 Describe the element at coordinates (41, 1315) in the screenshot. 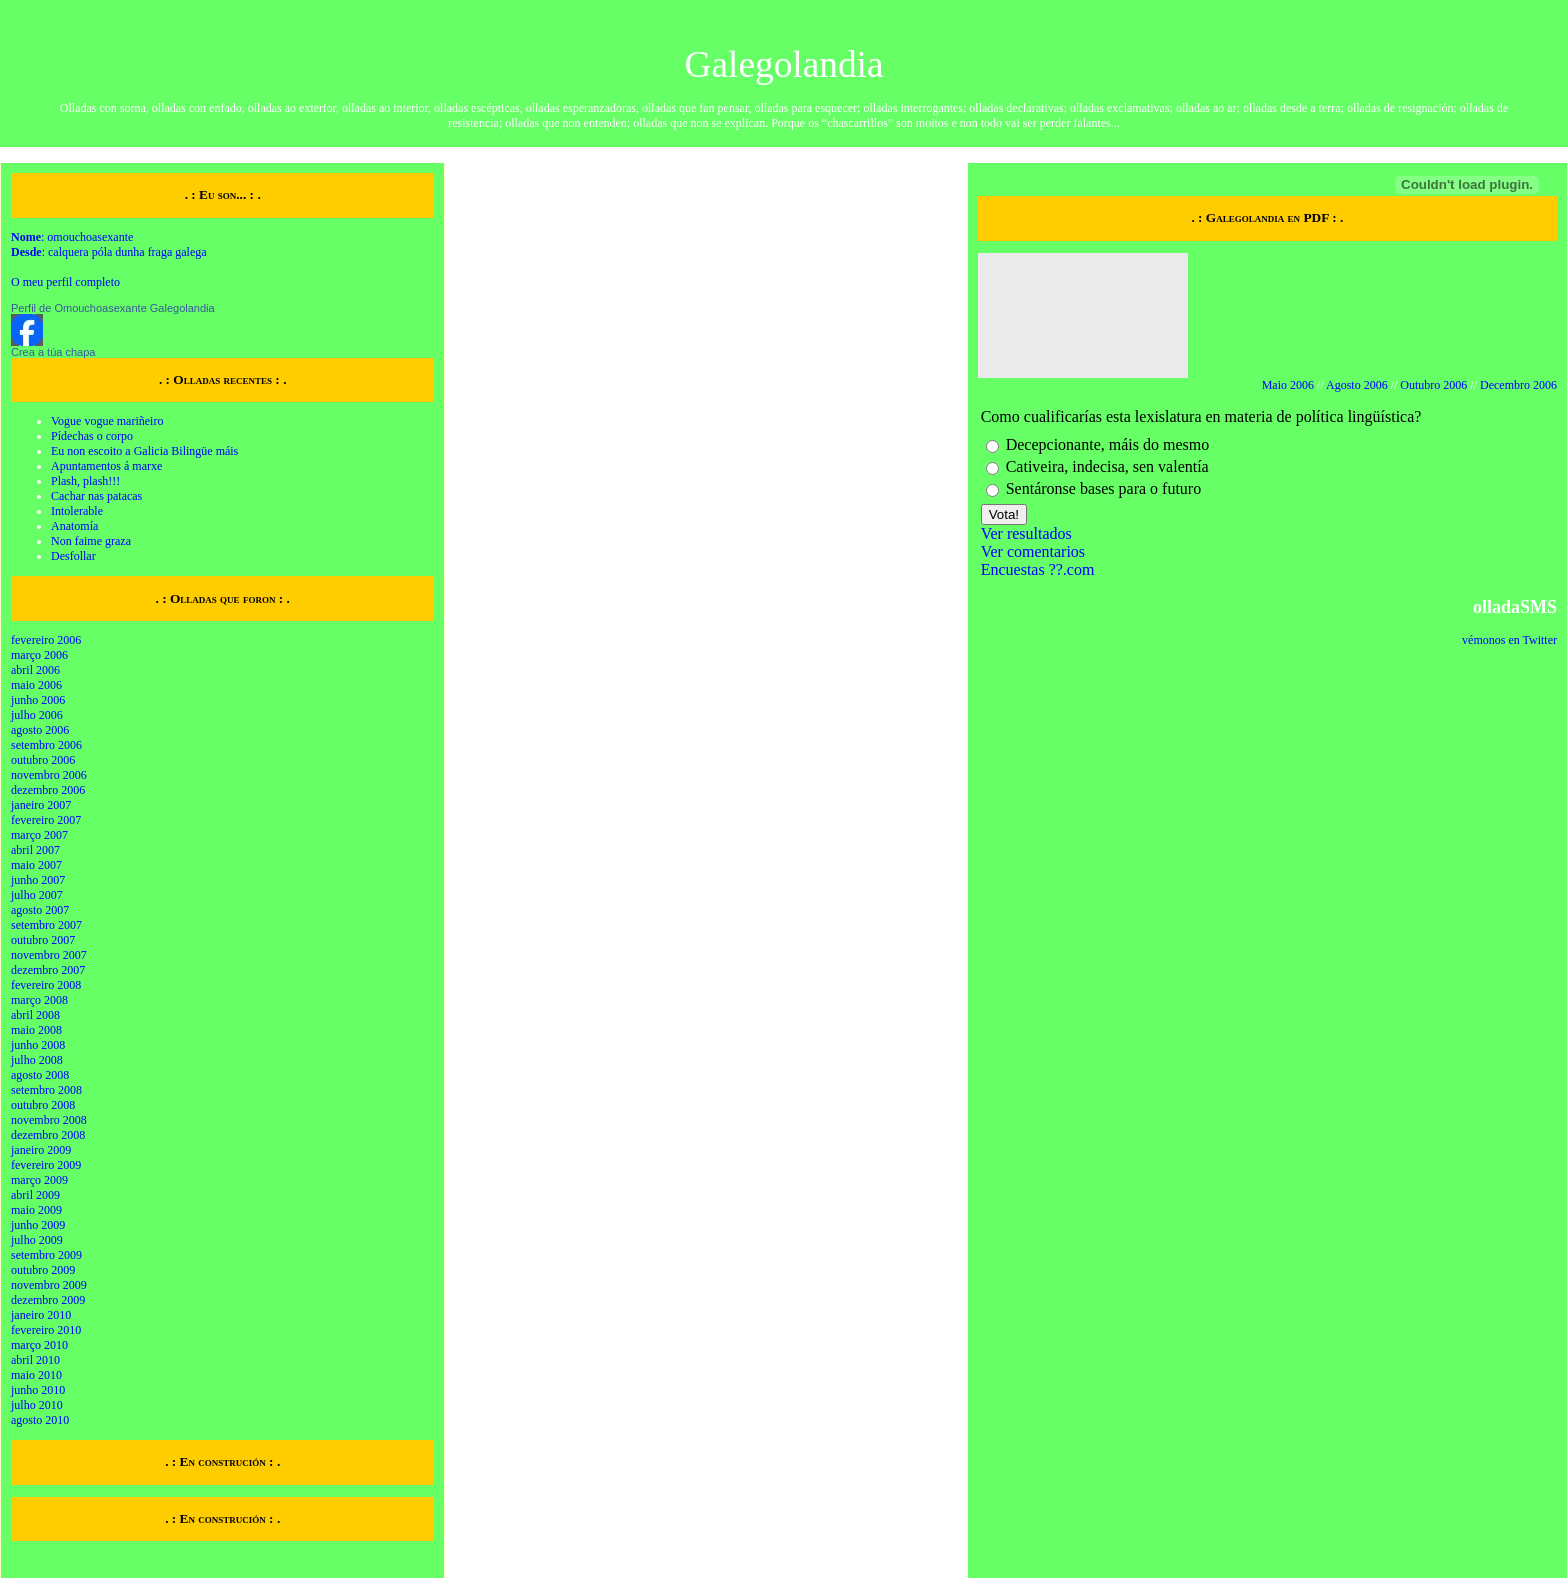

I see `janeiro 2010` at that location.